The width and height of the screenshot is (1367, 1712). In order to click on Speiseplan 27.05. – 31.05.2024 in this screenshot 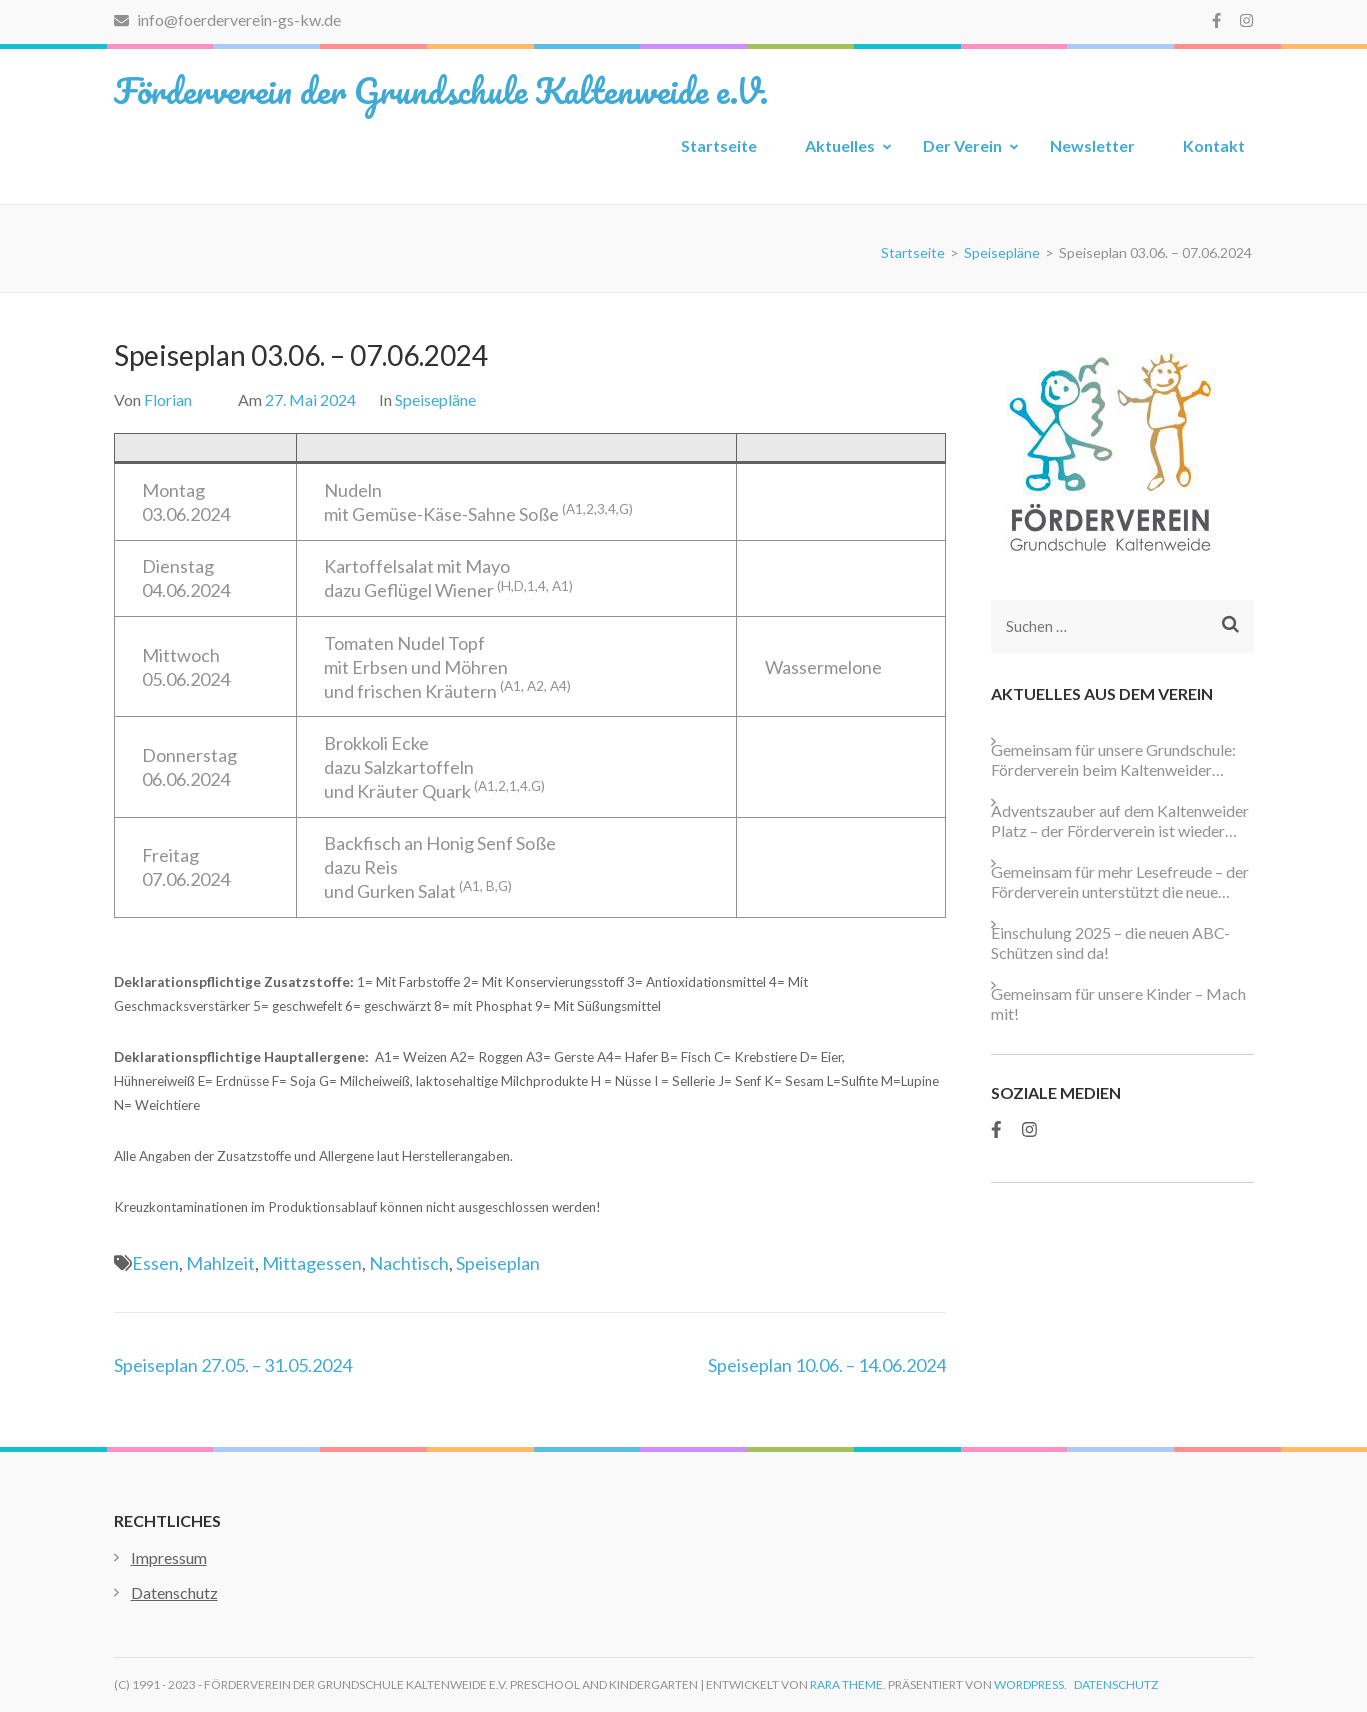, I will do `click(233, 1365)`.